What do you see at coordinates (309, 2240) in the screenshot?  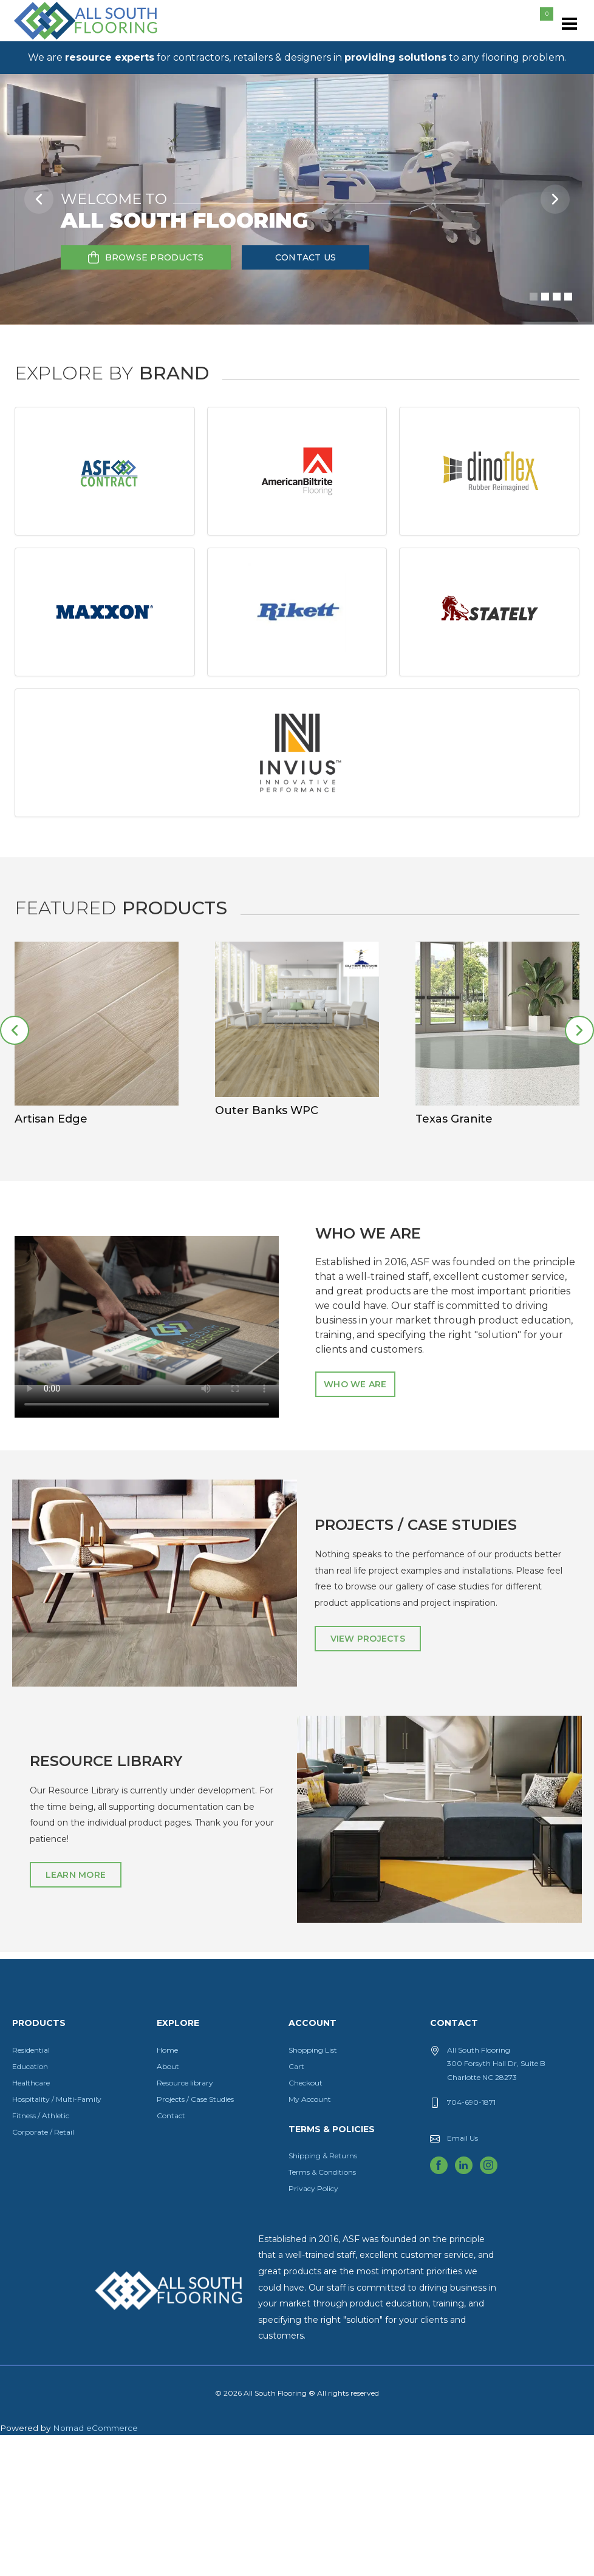 I see `My Account` at bounding box center [309, 2240].